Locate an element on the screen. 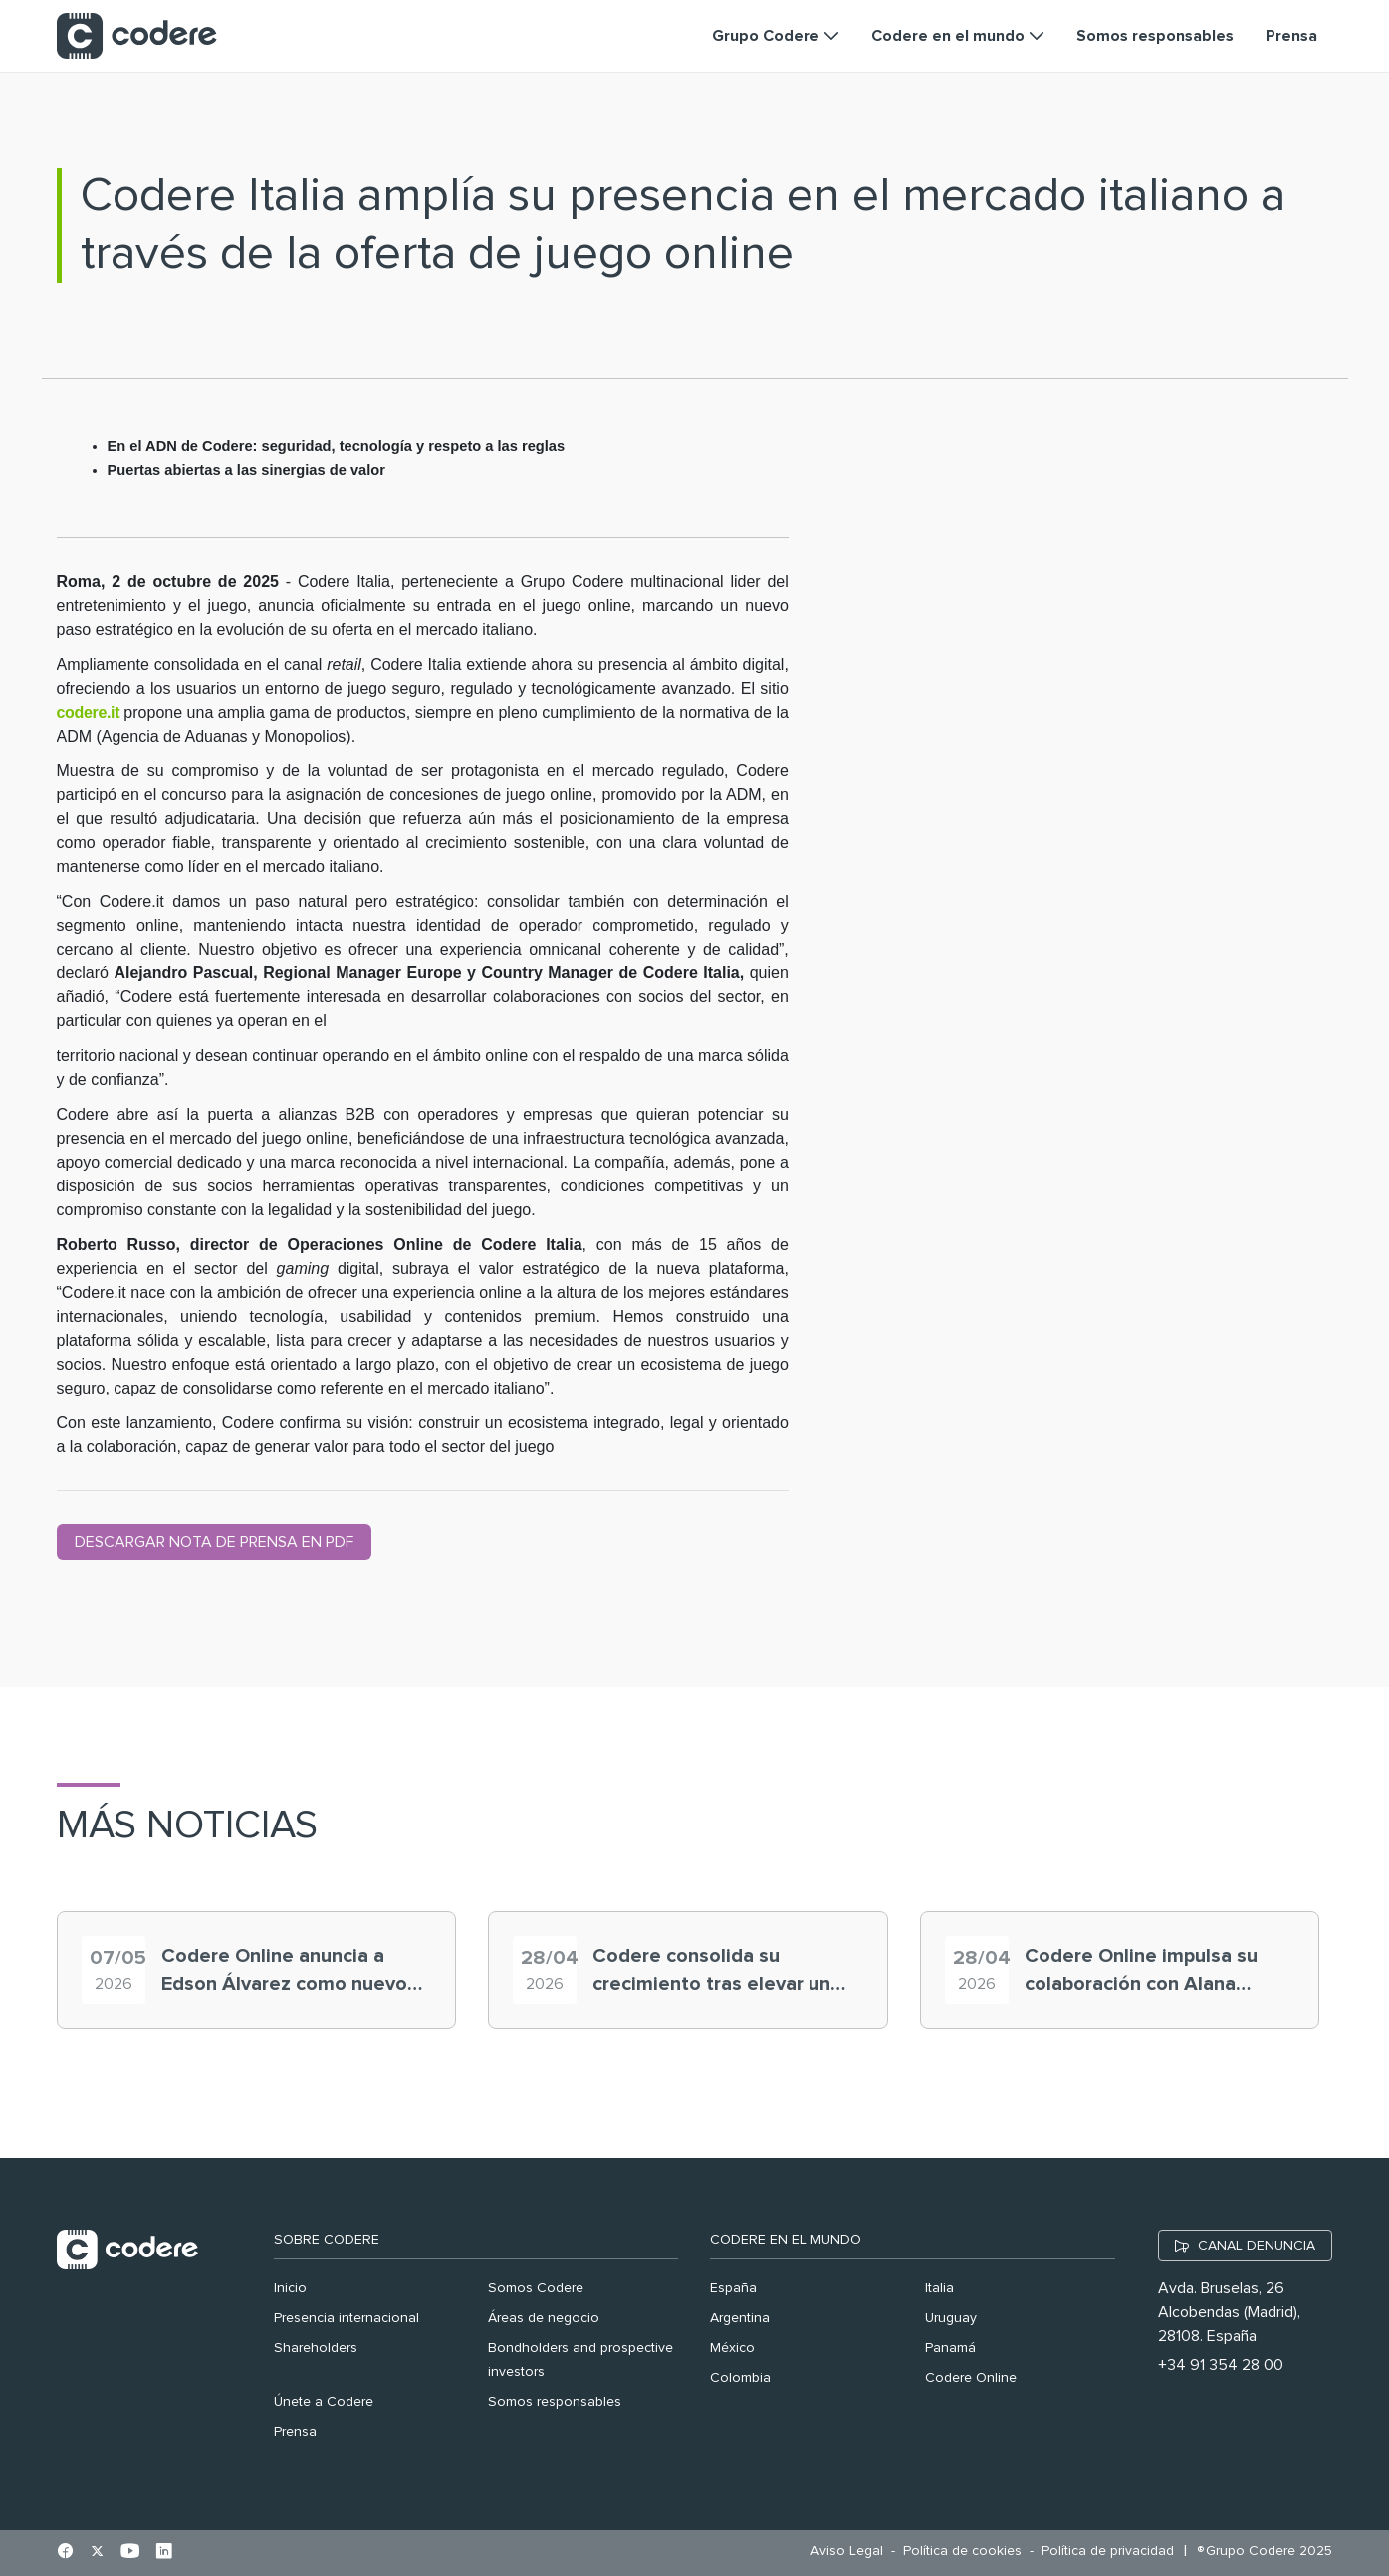 The image size is (1389, 2576). España is located at coordinates (733, 2288).